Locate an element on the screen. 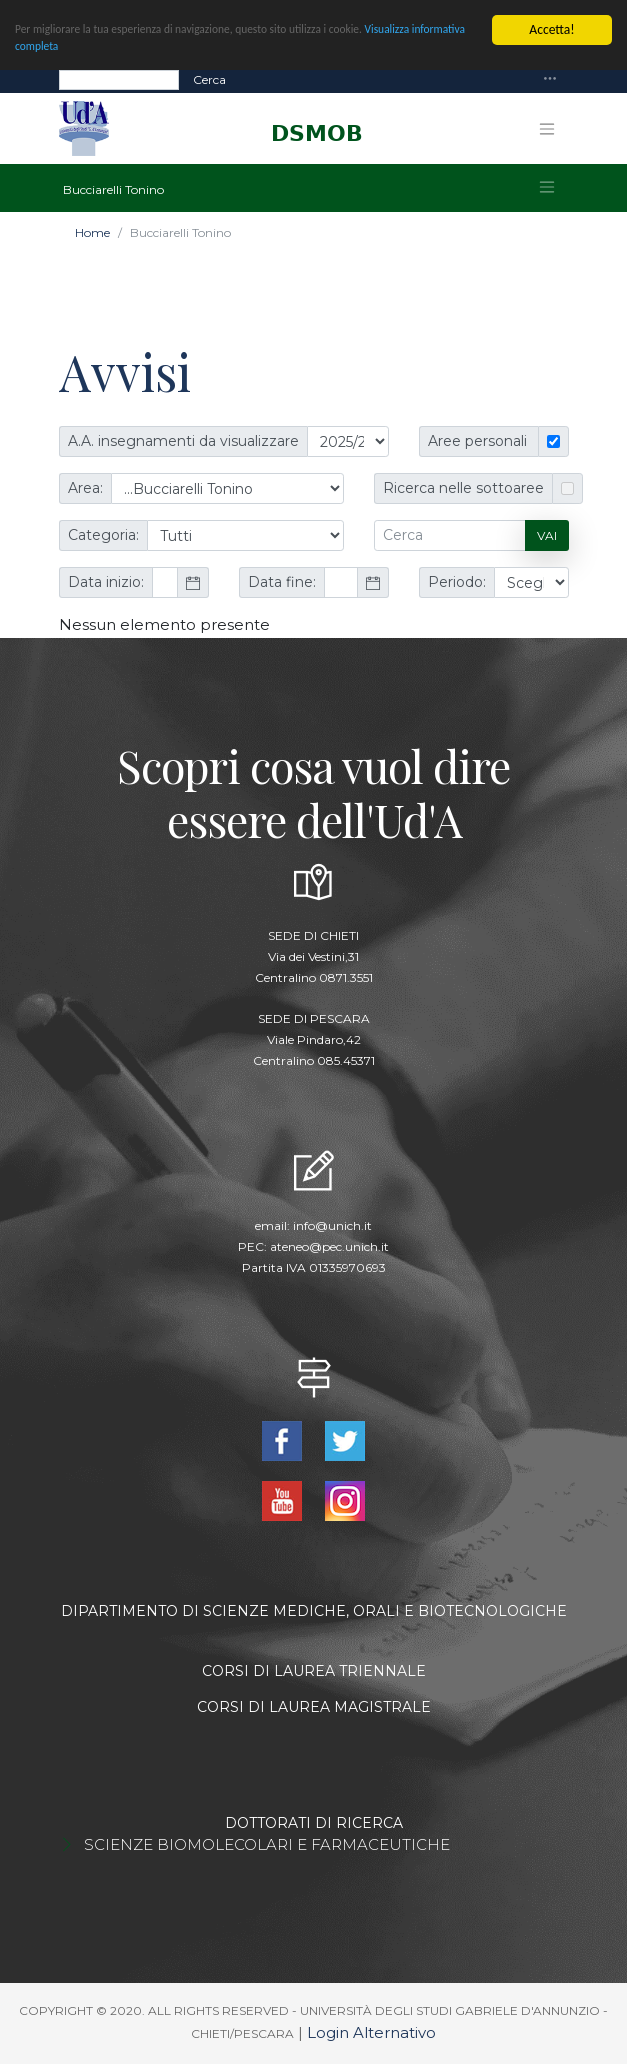 This screenshot has width=627, height=2064. Accetta! is located at coordinates (551, 29).